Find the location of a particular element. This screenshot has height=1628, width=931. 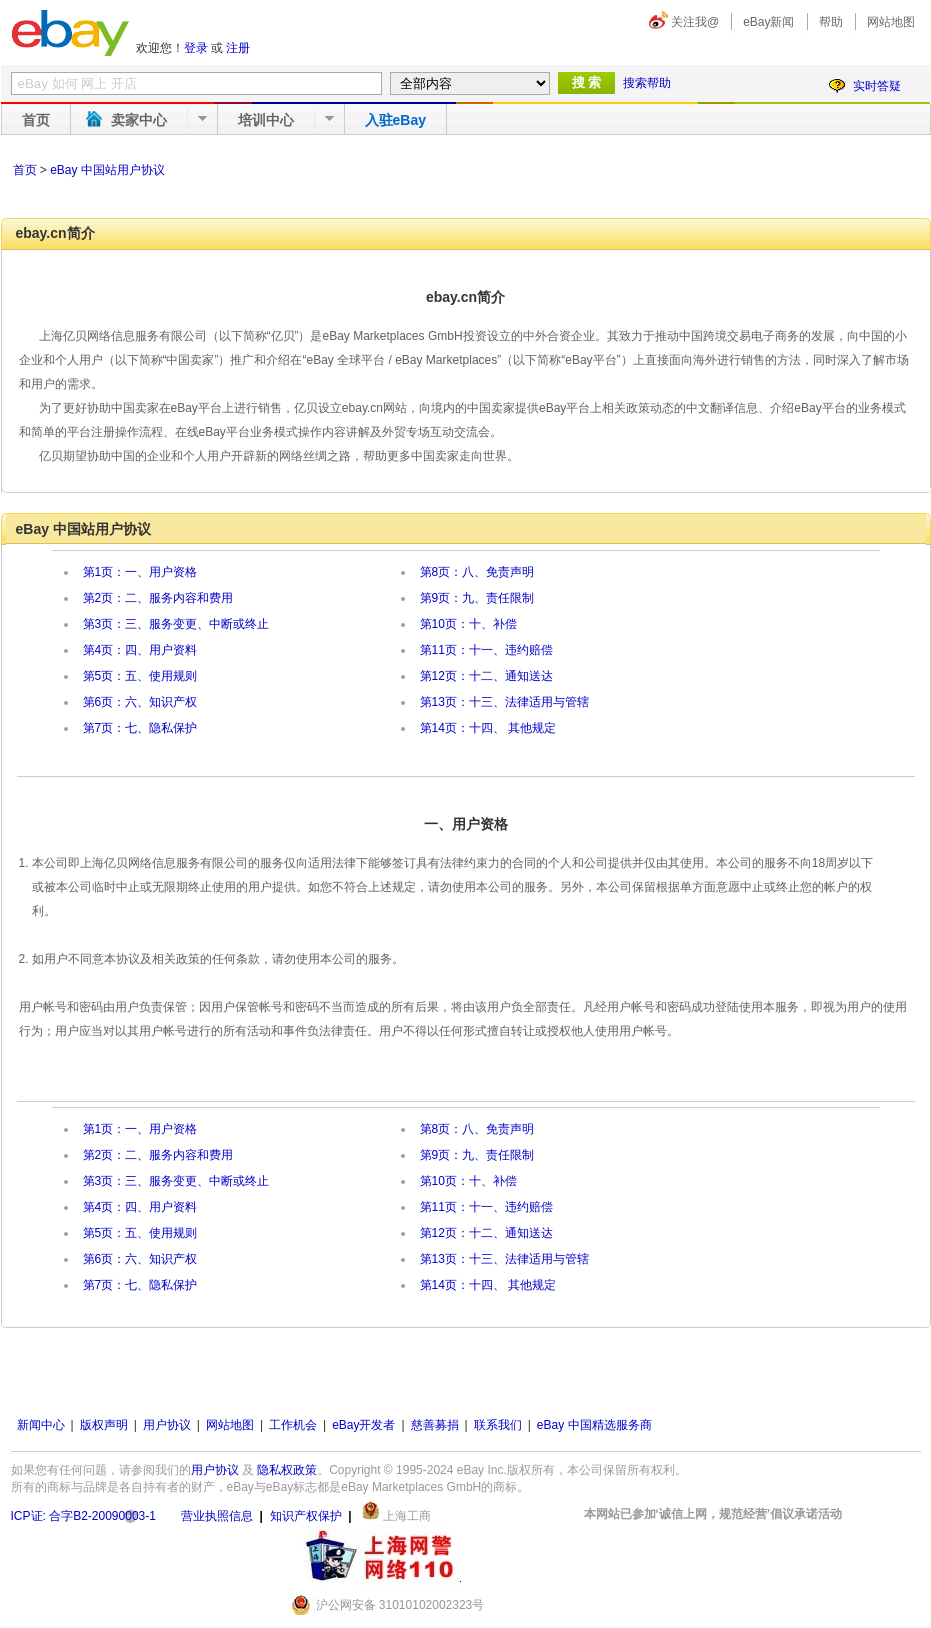

第13页：十三、法律适用与管辖 is located at coordinates (504, 702).